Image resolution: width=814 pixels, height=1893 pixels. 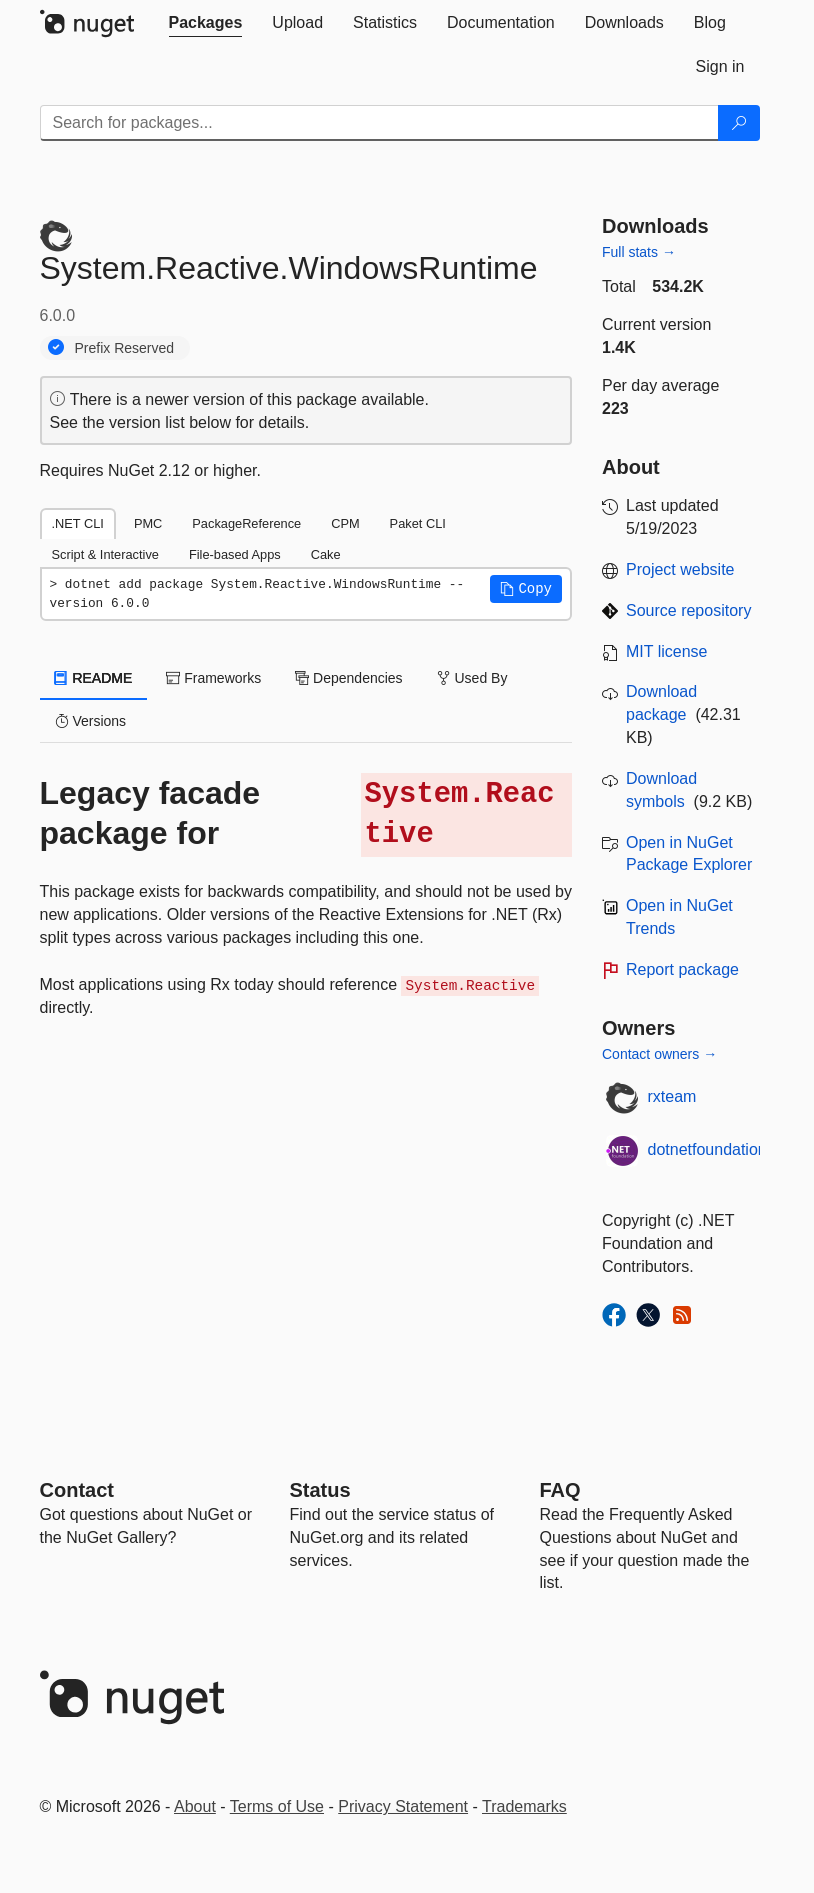 What do you see at coordinates (78, 523) in the screenshot?
I see `.NET CLI [tab]` at bounding box center [78, 523].